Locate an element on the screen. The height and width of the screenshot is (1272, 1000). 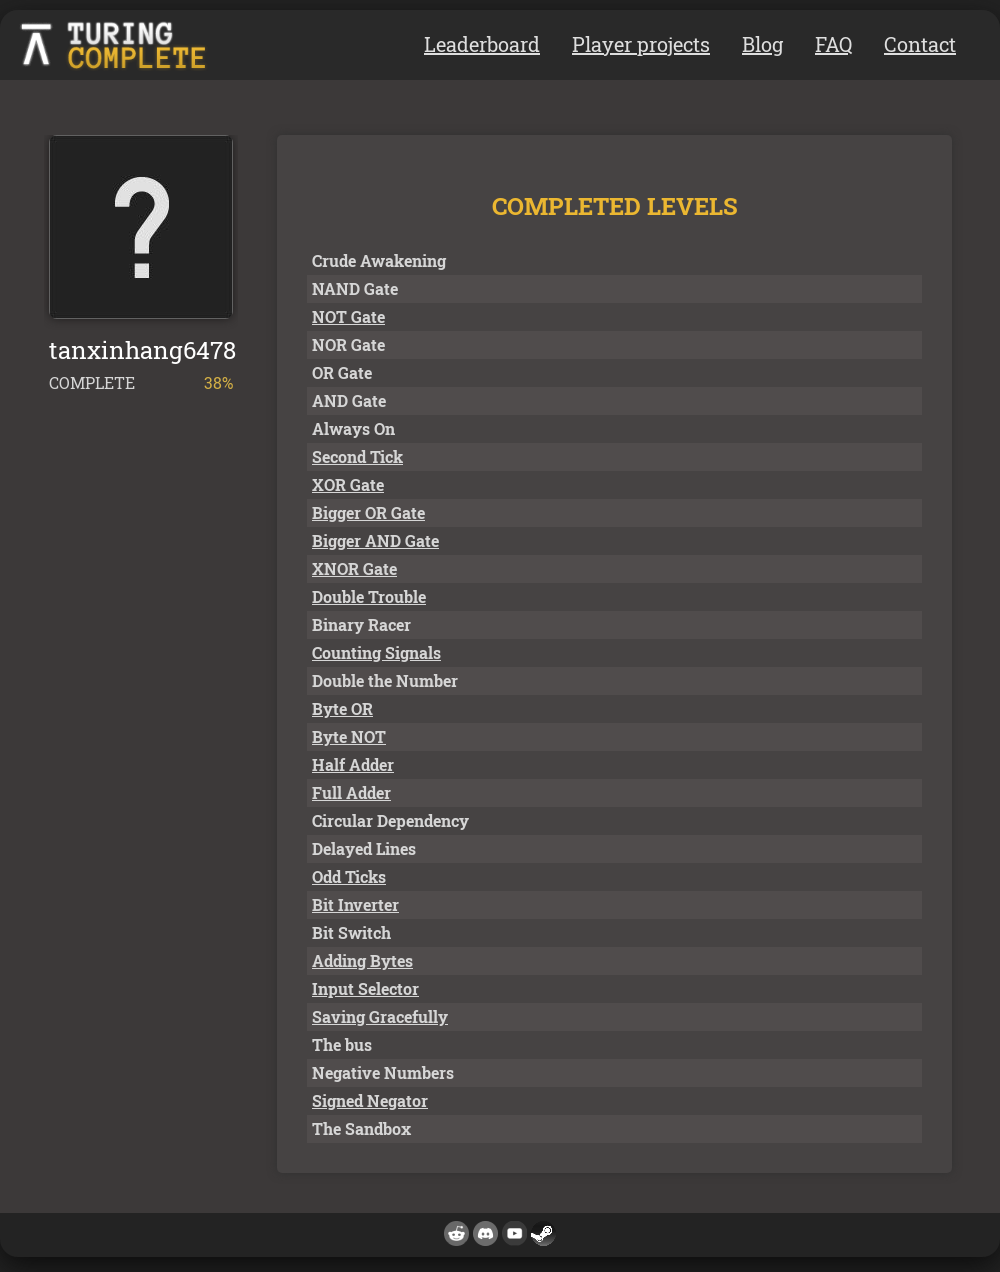
Bigger OR Gate is located at coordinates (368, 512).